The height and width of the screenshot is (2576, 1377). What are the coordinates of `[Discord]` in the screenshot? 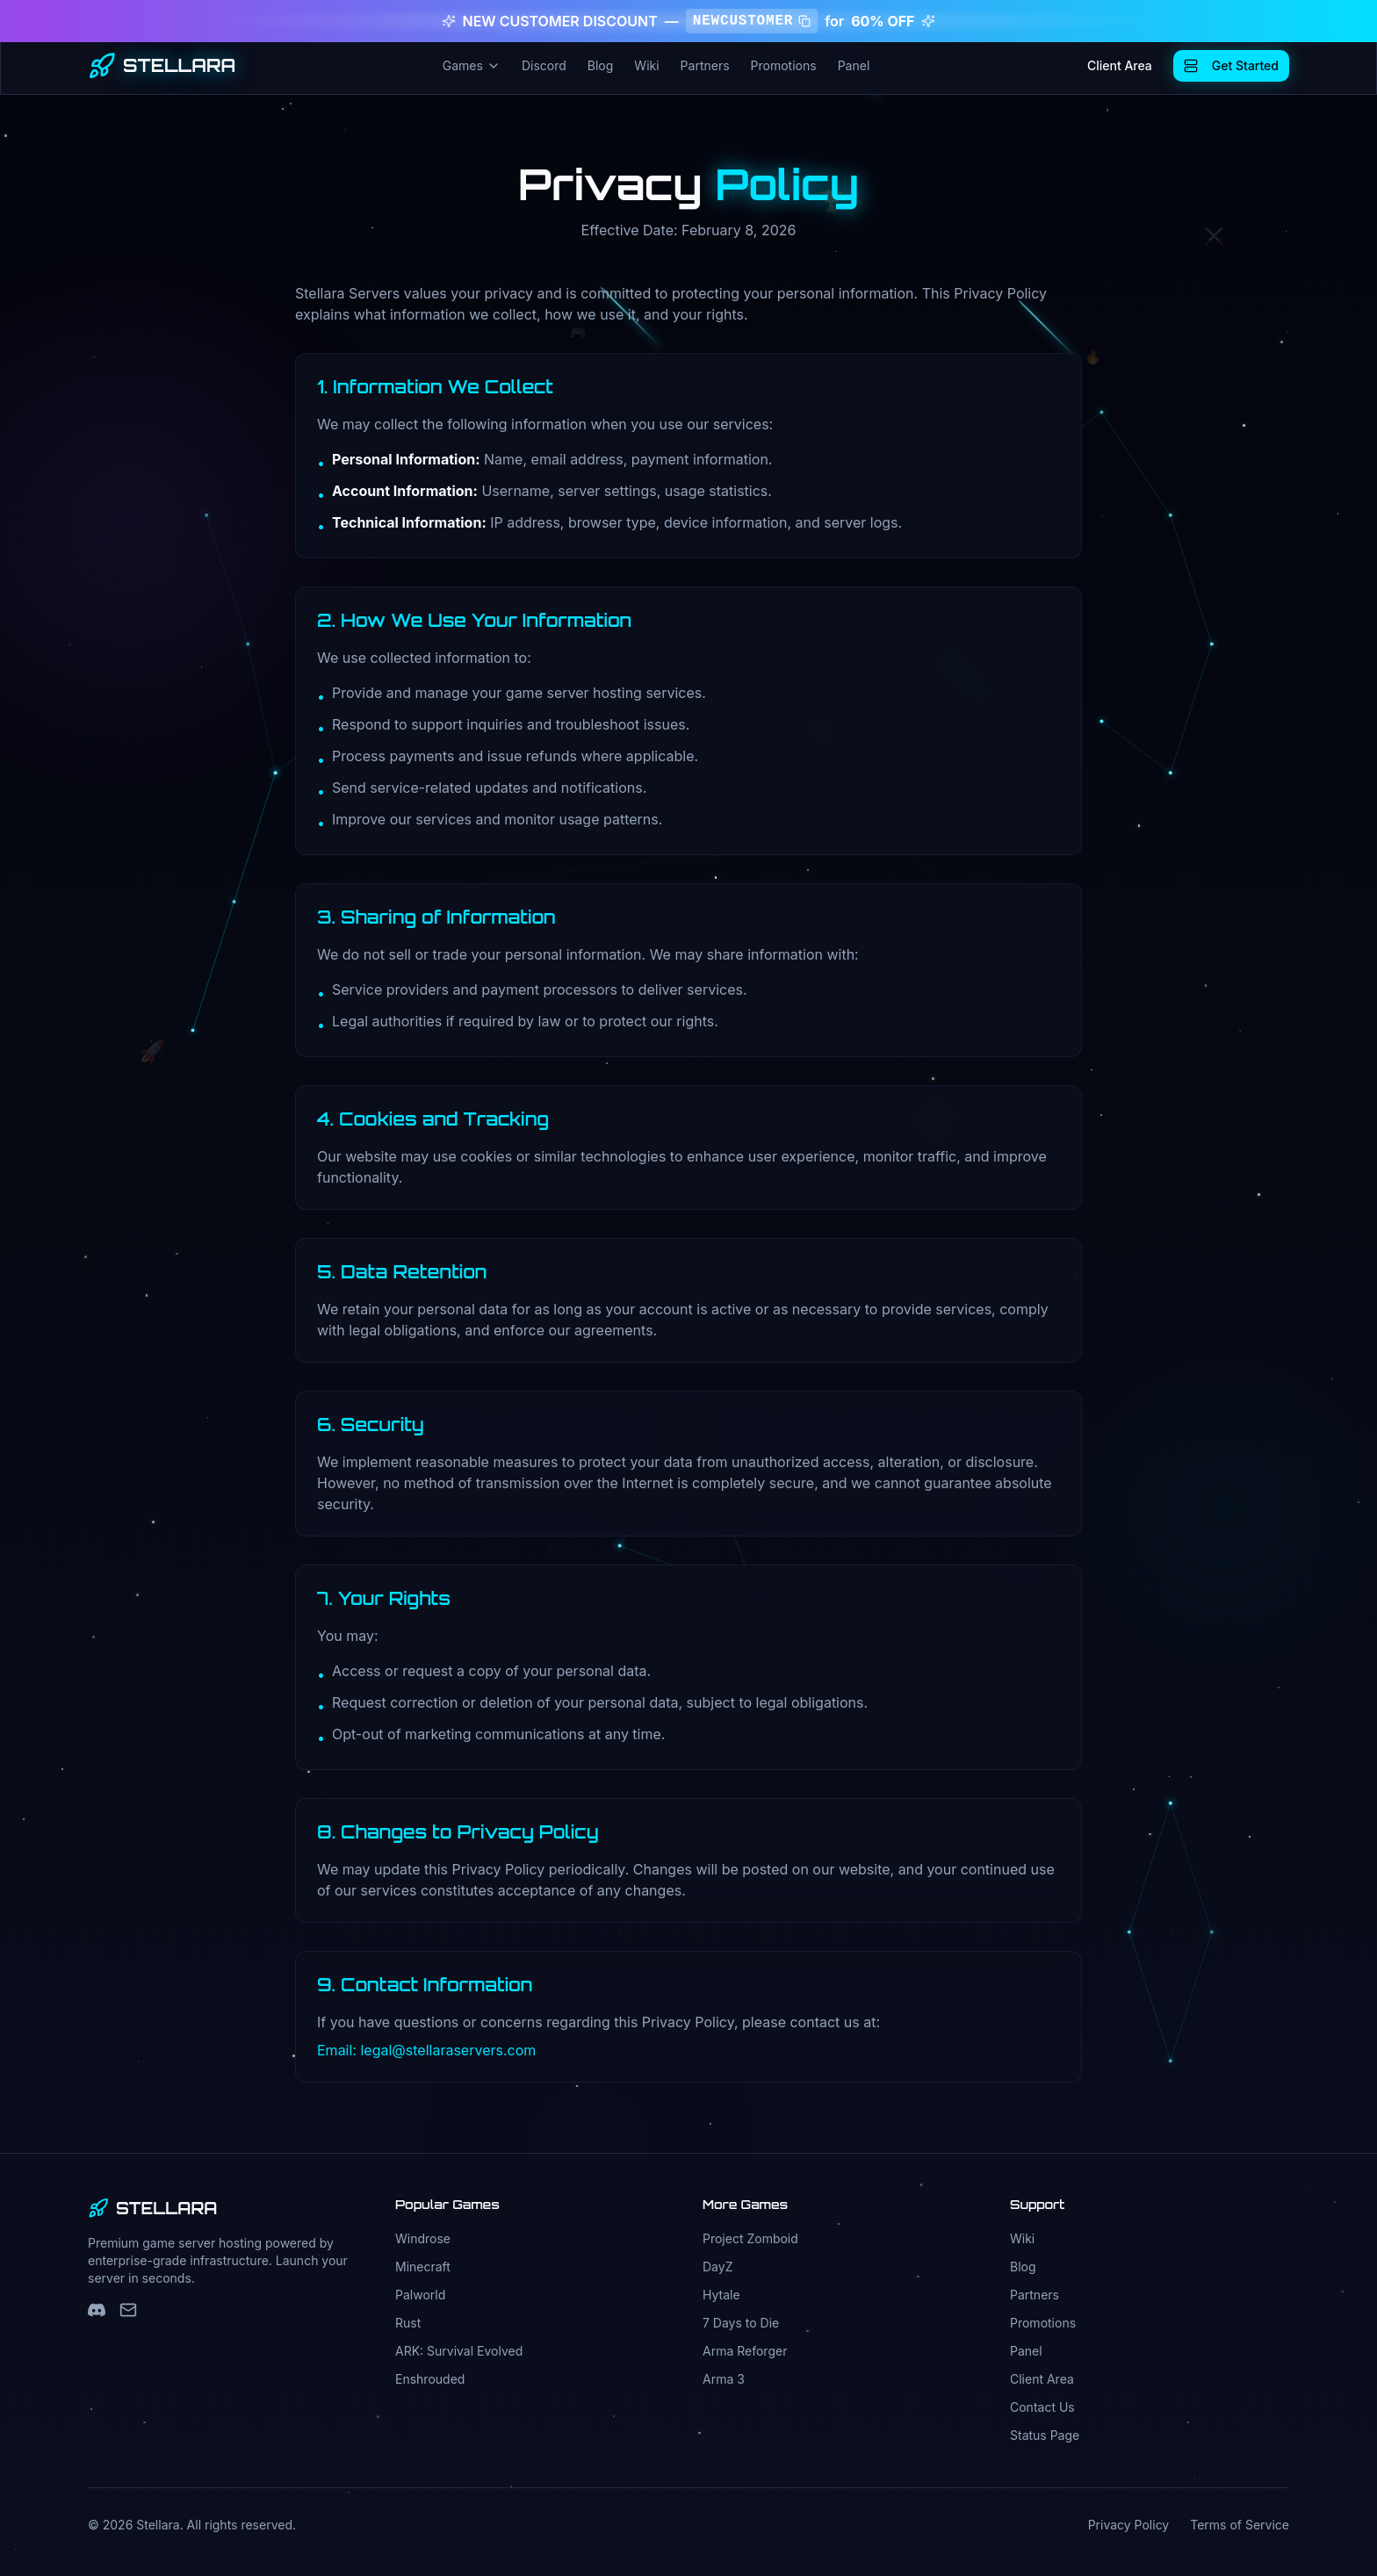 It's located at (96, 2310).